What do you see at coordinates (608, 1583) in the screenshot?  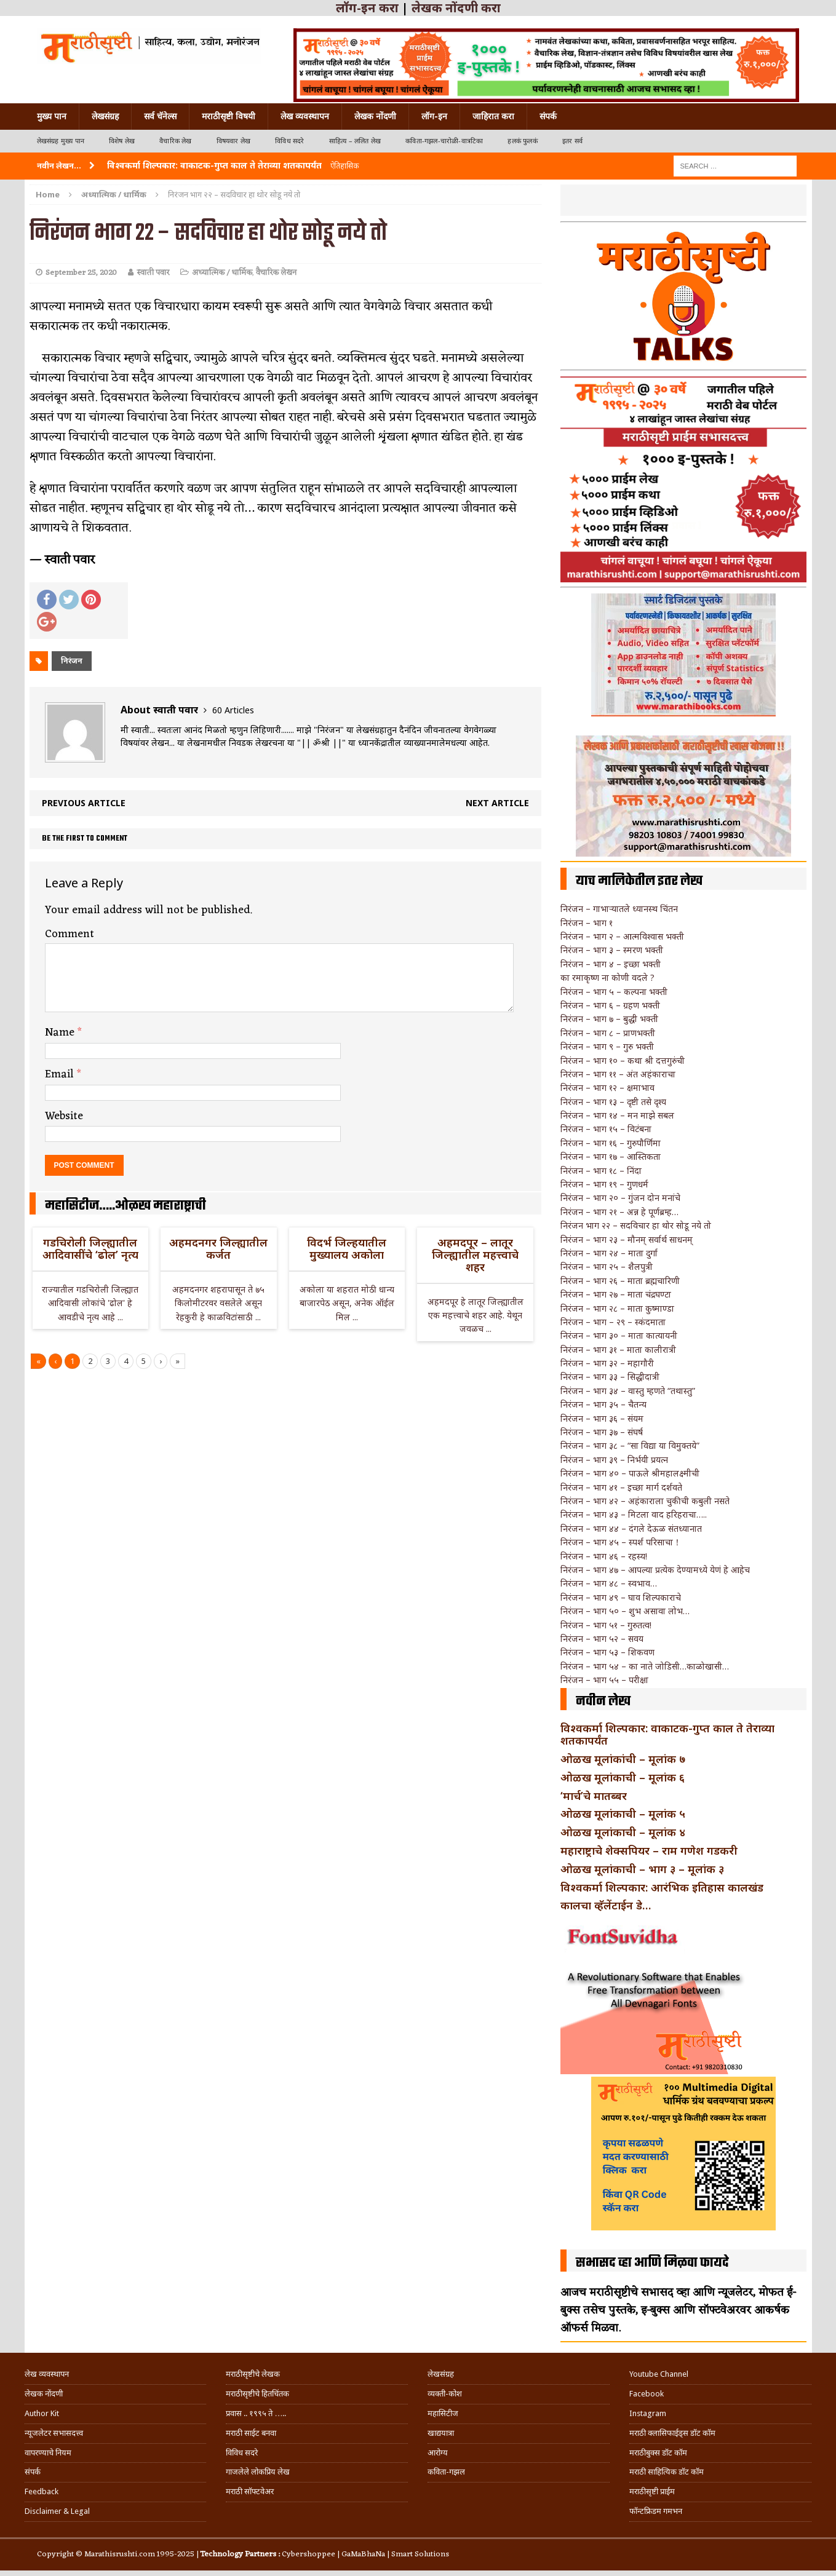 I see `निरंजन – भाग ४८ – स्वभाव…` at bounding box center [608, 1583].